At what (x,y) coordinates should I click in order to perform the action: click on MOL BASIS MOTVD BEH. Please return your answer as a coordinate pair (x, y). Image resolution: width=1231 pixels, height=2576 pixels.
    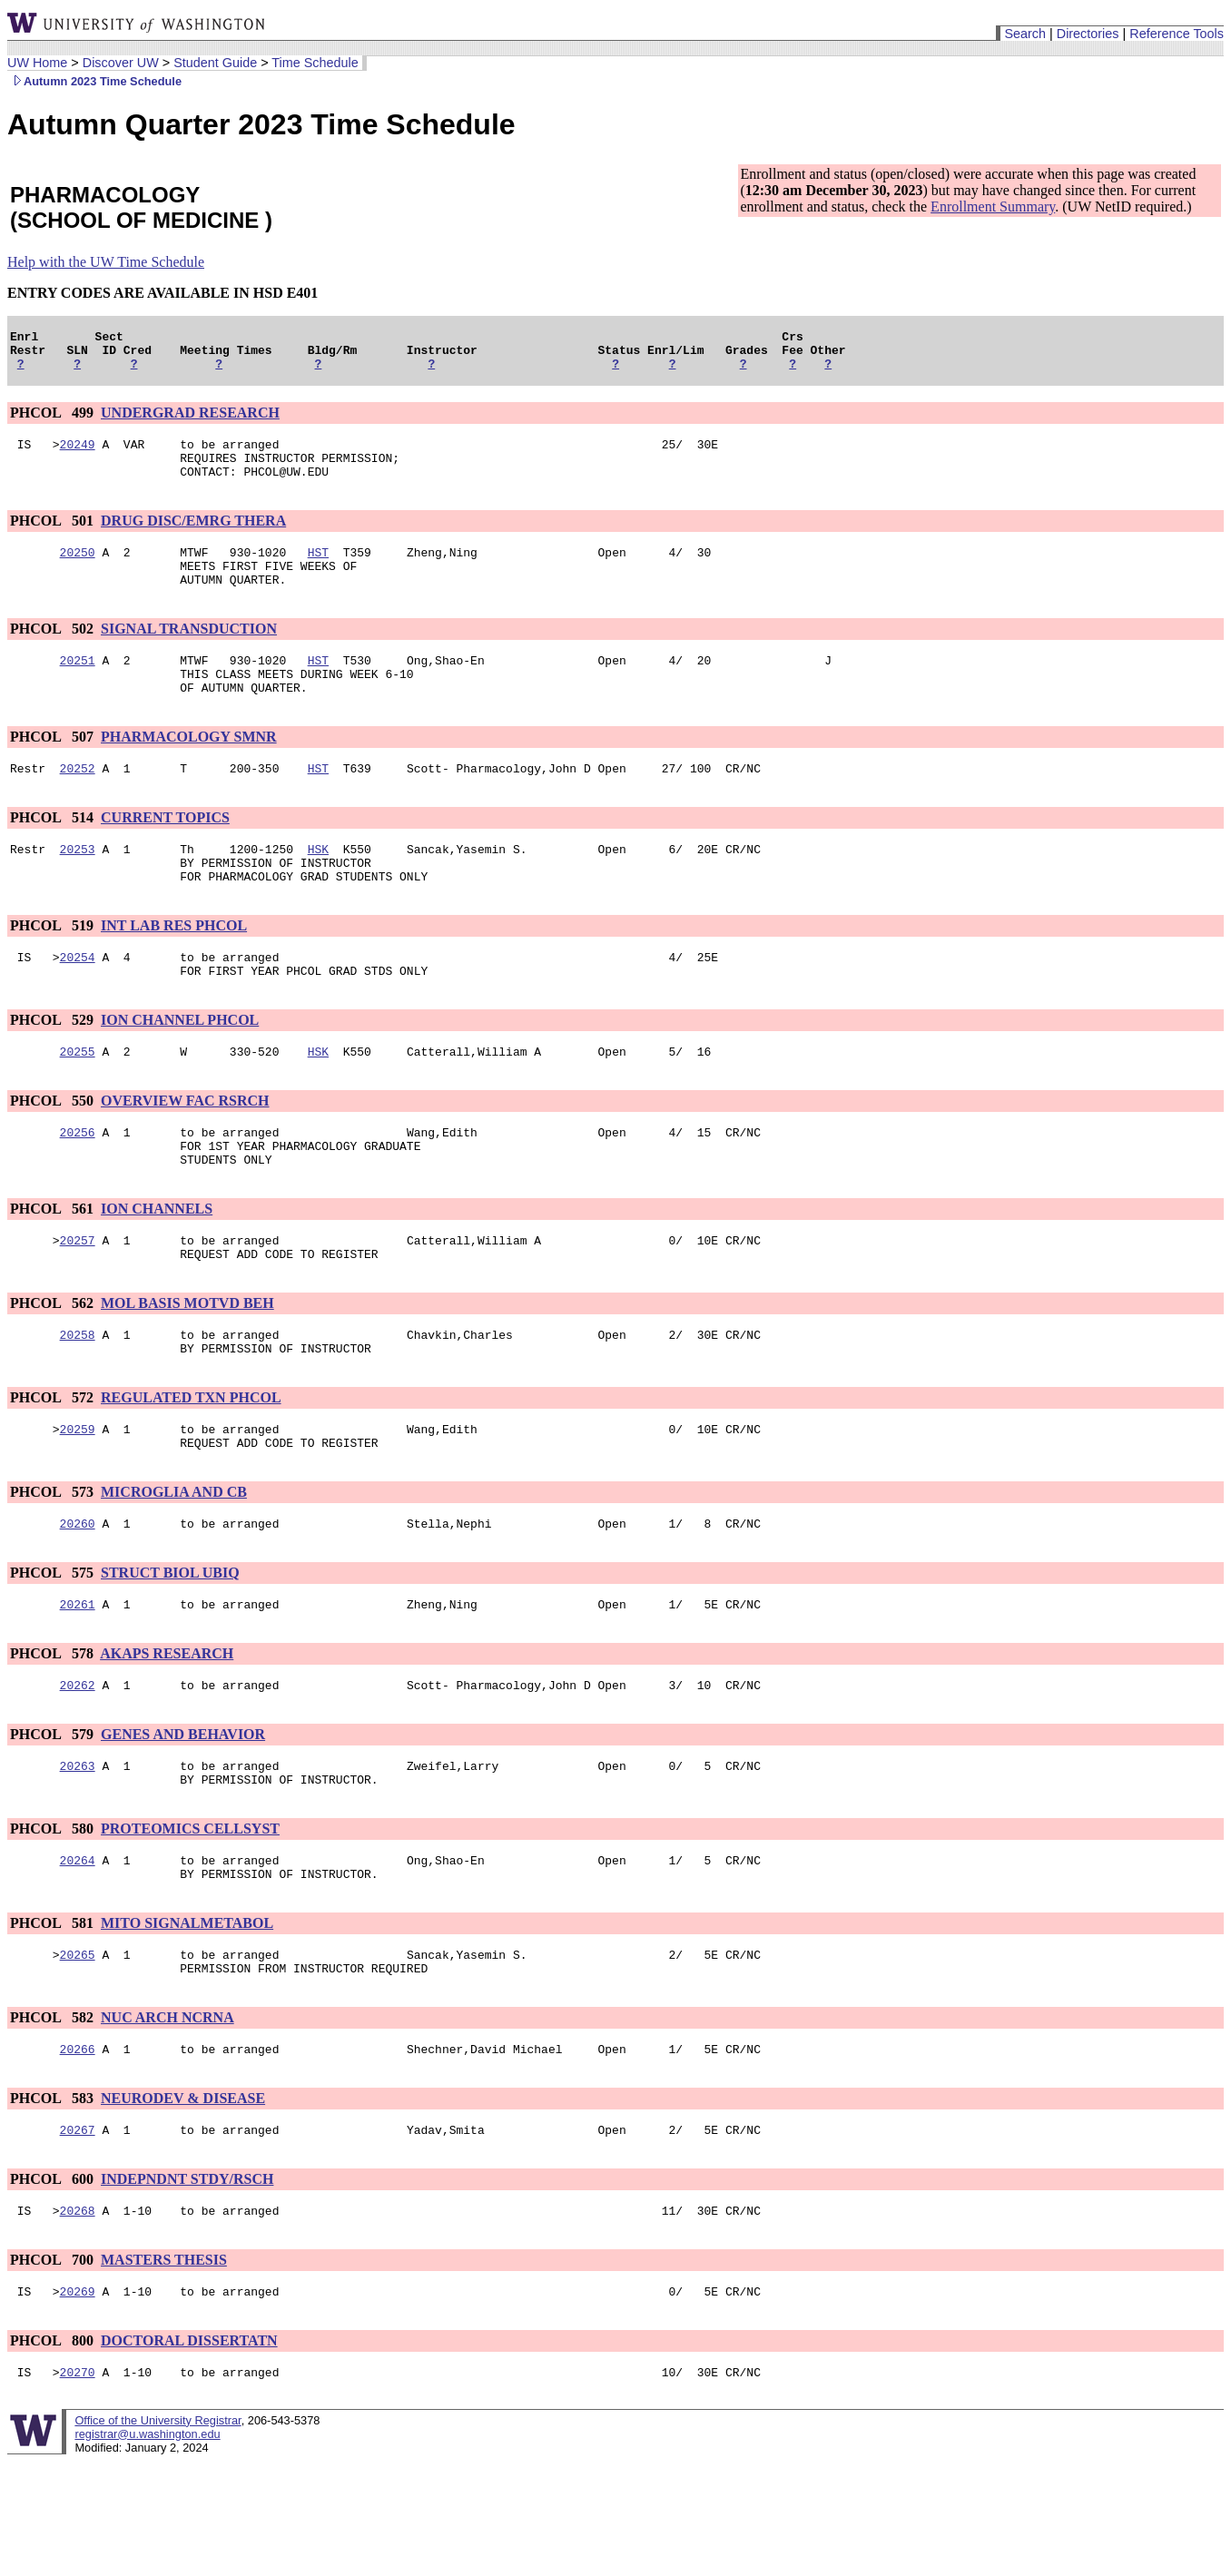
    Looking at the image, I should click on (187, 1368).